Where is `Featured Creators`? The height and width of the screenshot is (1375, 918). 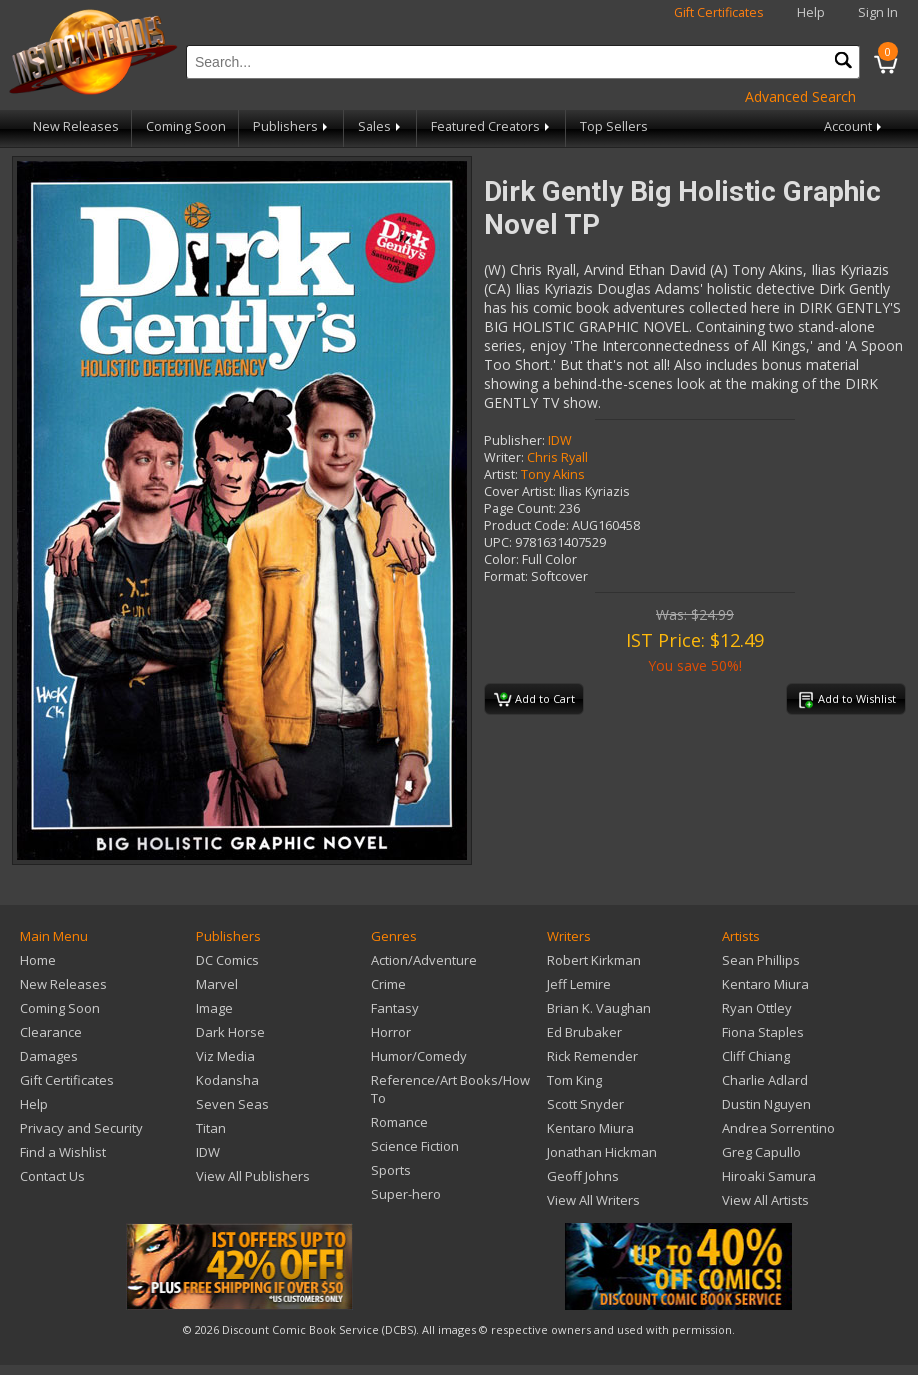 Featured Creators is located at coordinates (492, 126).